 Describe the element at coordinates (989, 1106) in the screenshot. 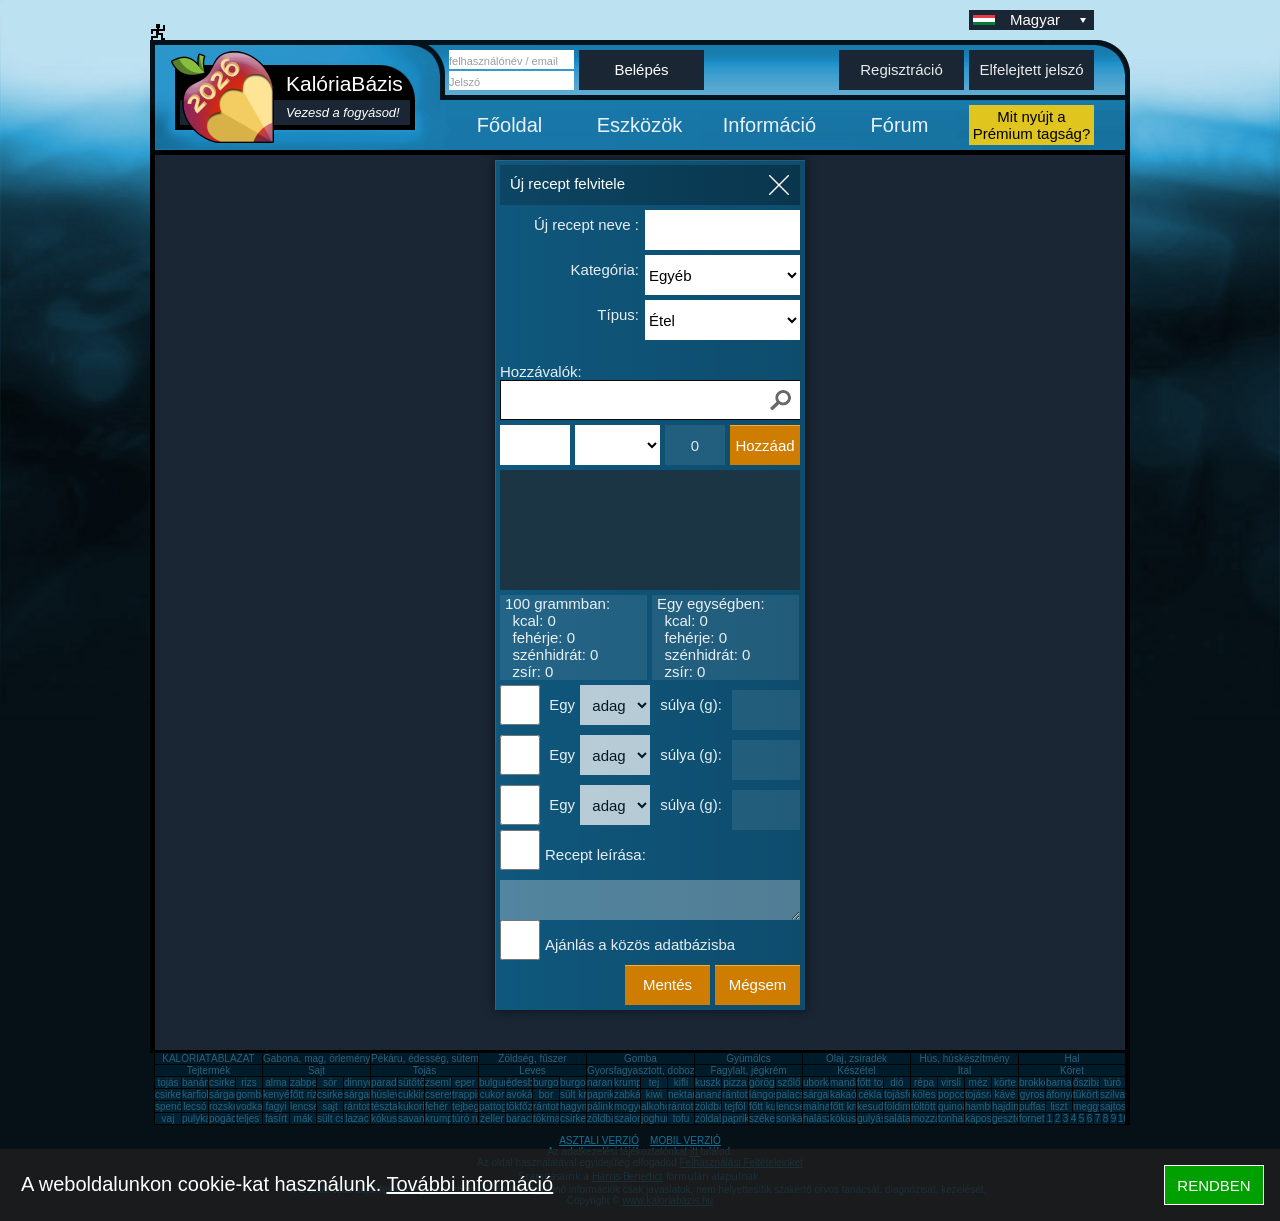

I see `hamburger` at that location.